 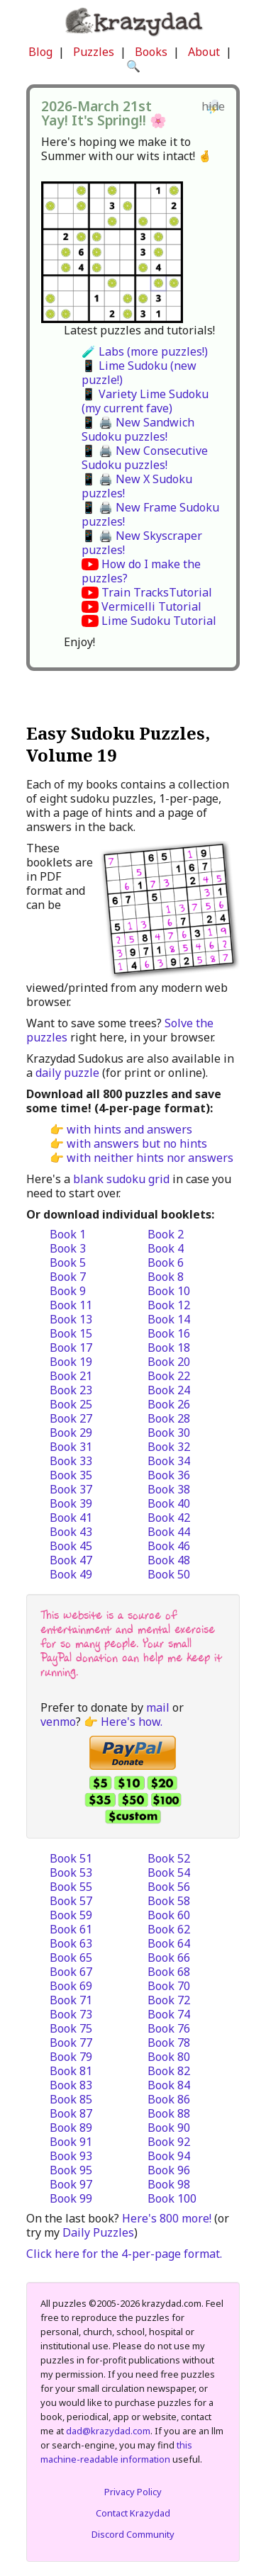 I want to click on How do I make the puzzles?, so click(x=141, y=571).